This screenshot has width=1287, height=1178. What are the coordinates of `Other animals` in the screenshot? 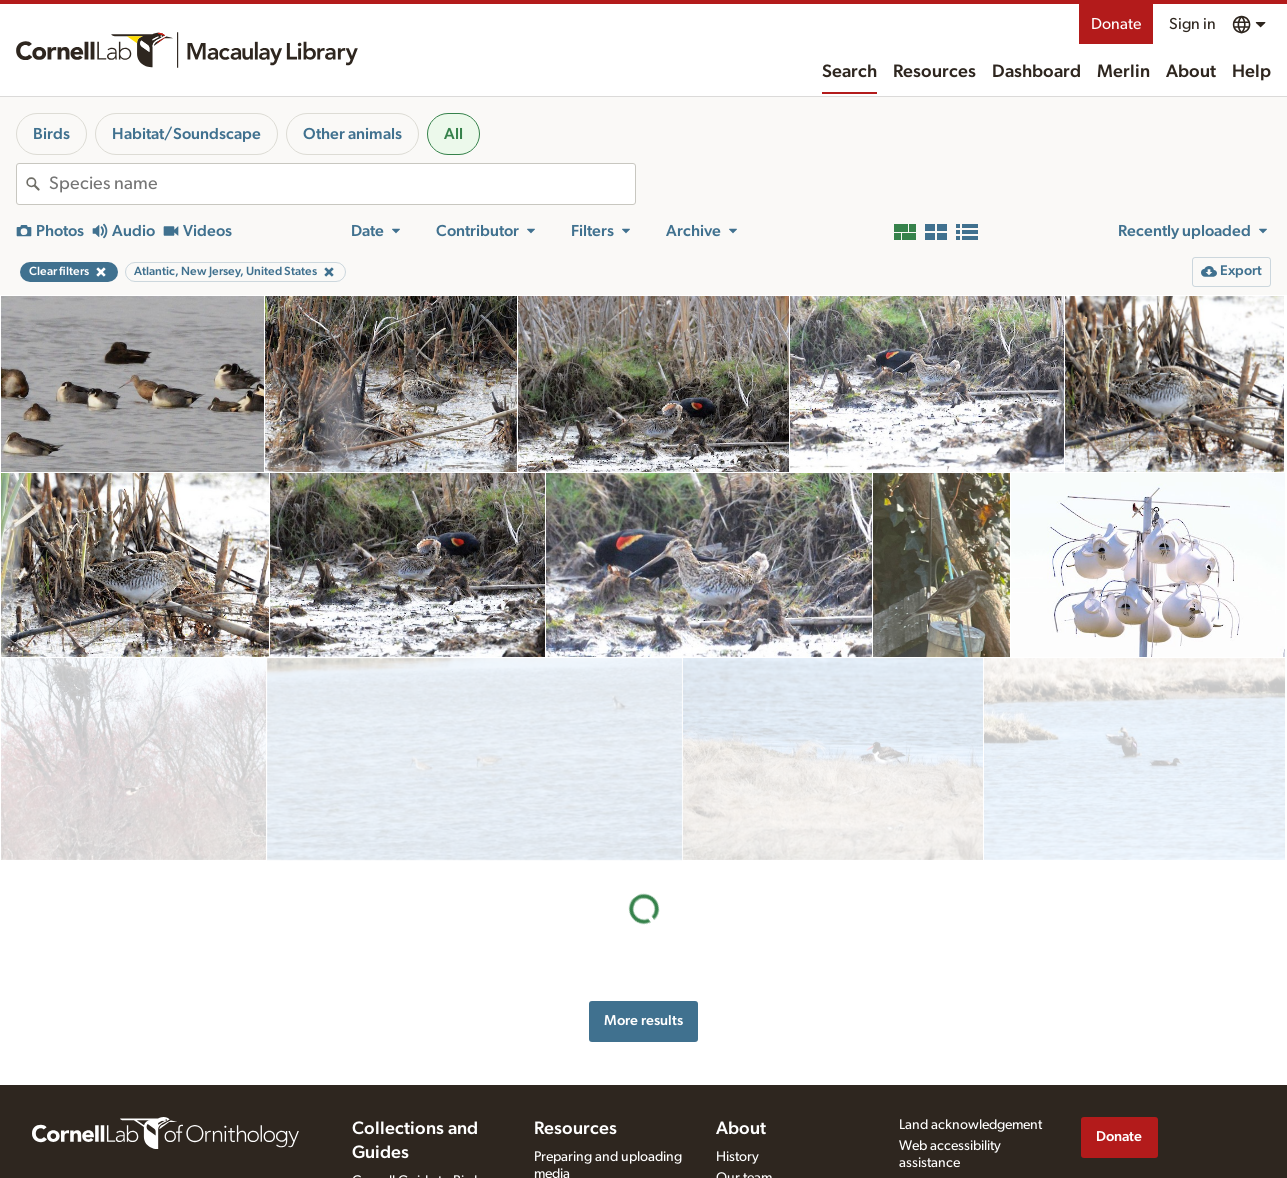 It's located at (352, 134).